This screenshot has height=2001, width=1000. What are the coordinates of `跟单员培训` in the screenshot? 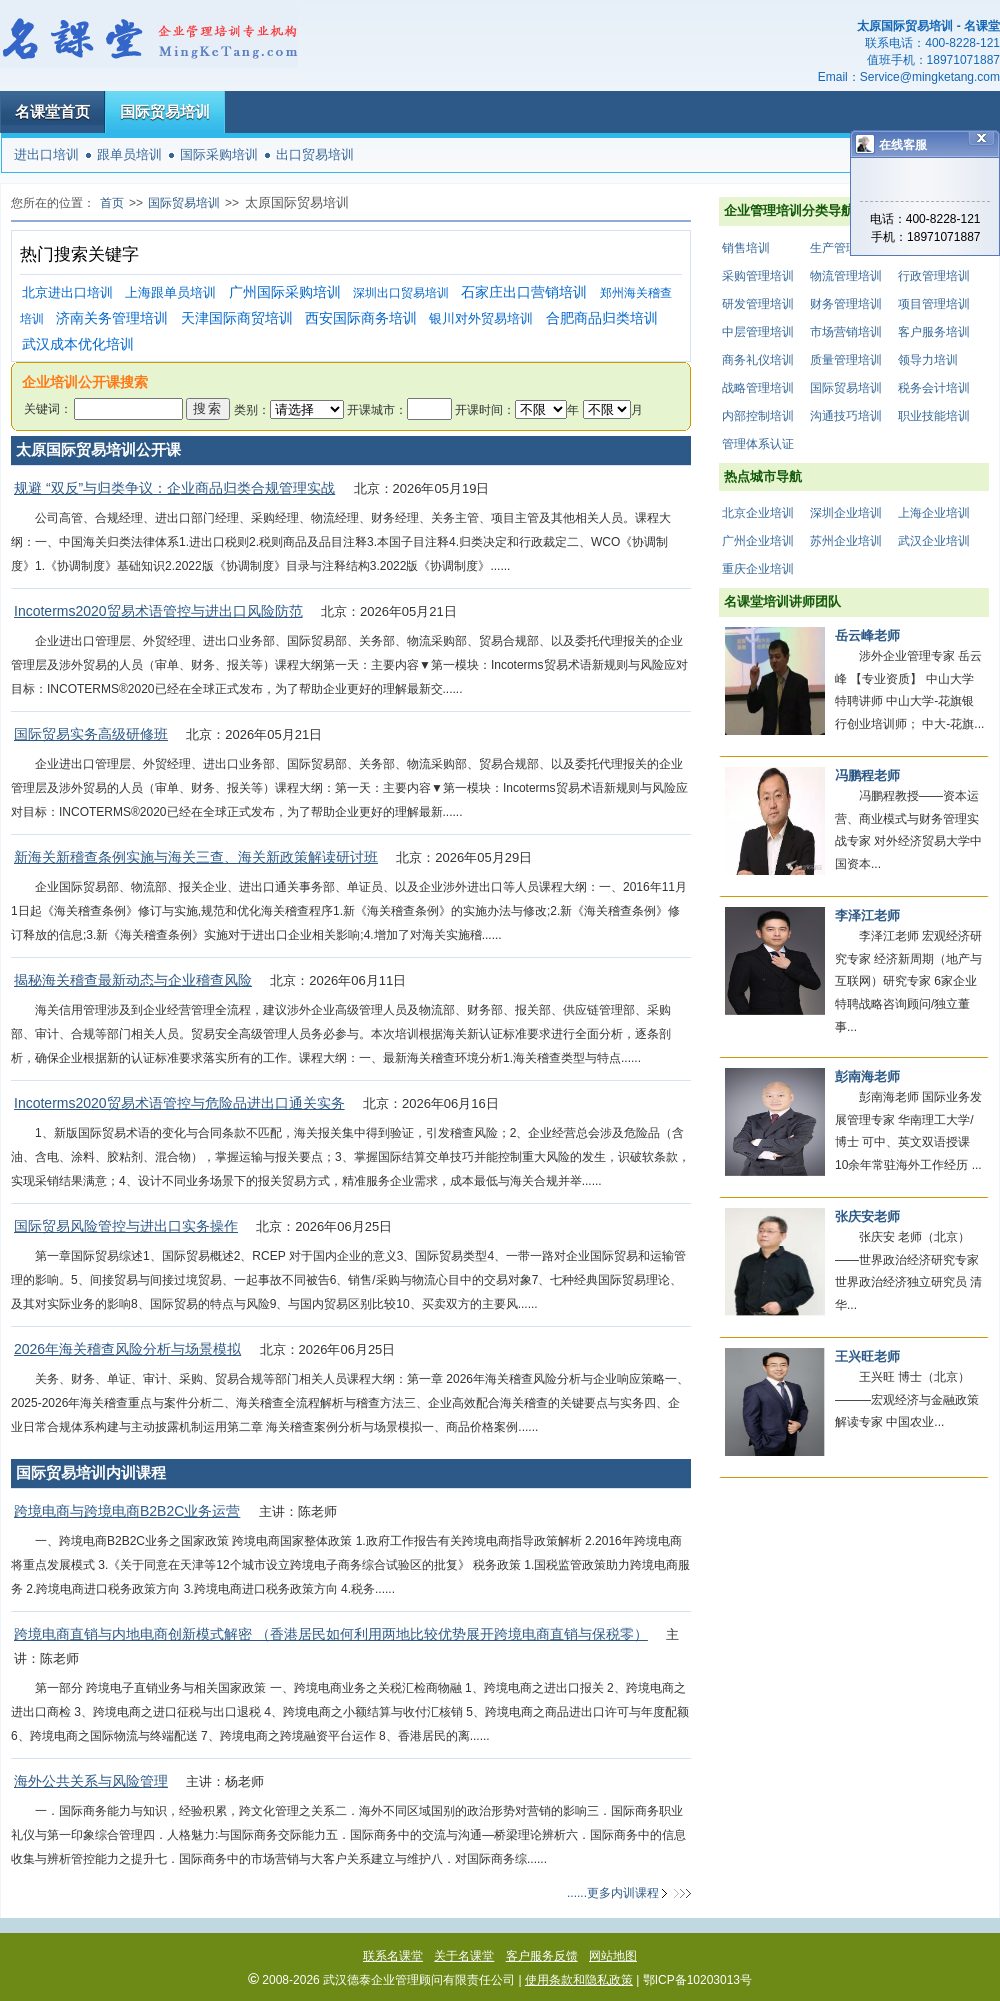 It's located at (129, 154).